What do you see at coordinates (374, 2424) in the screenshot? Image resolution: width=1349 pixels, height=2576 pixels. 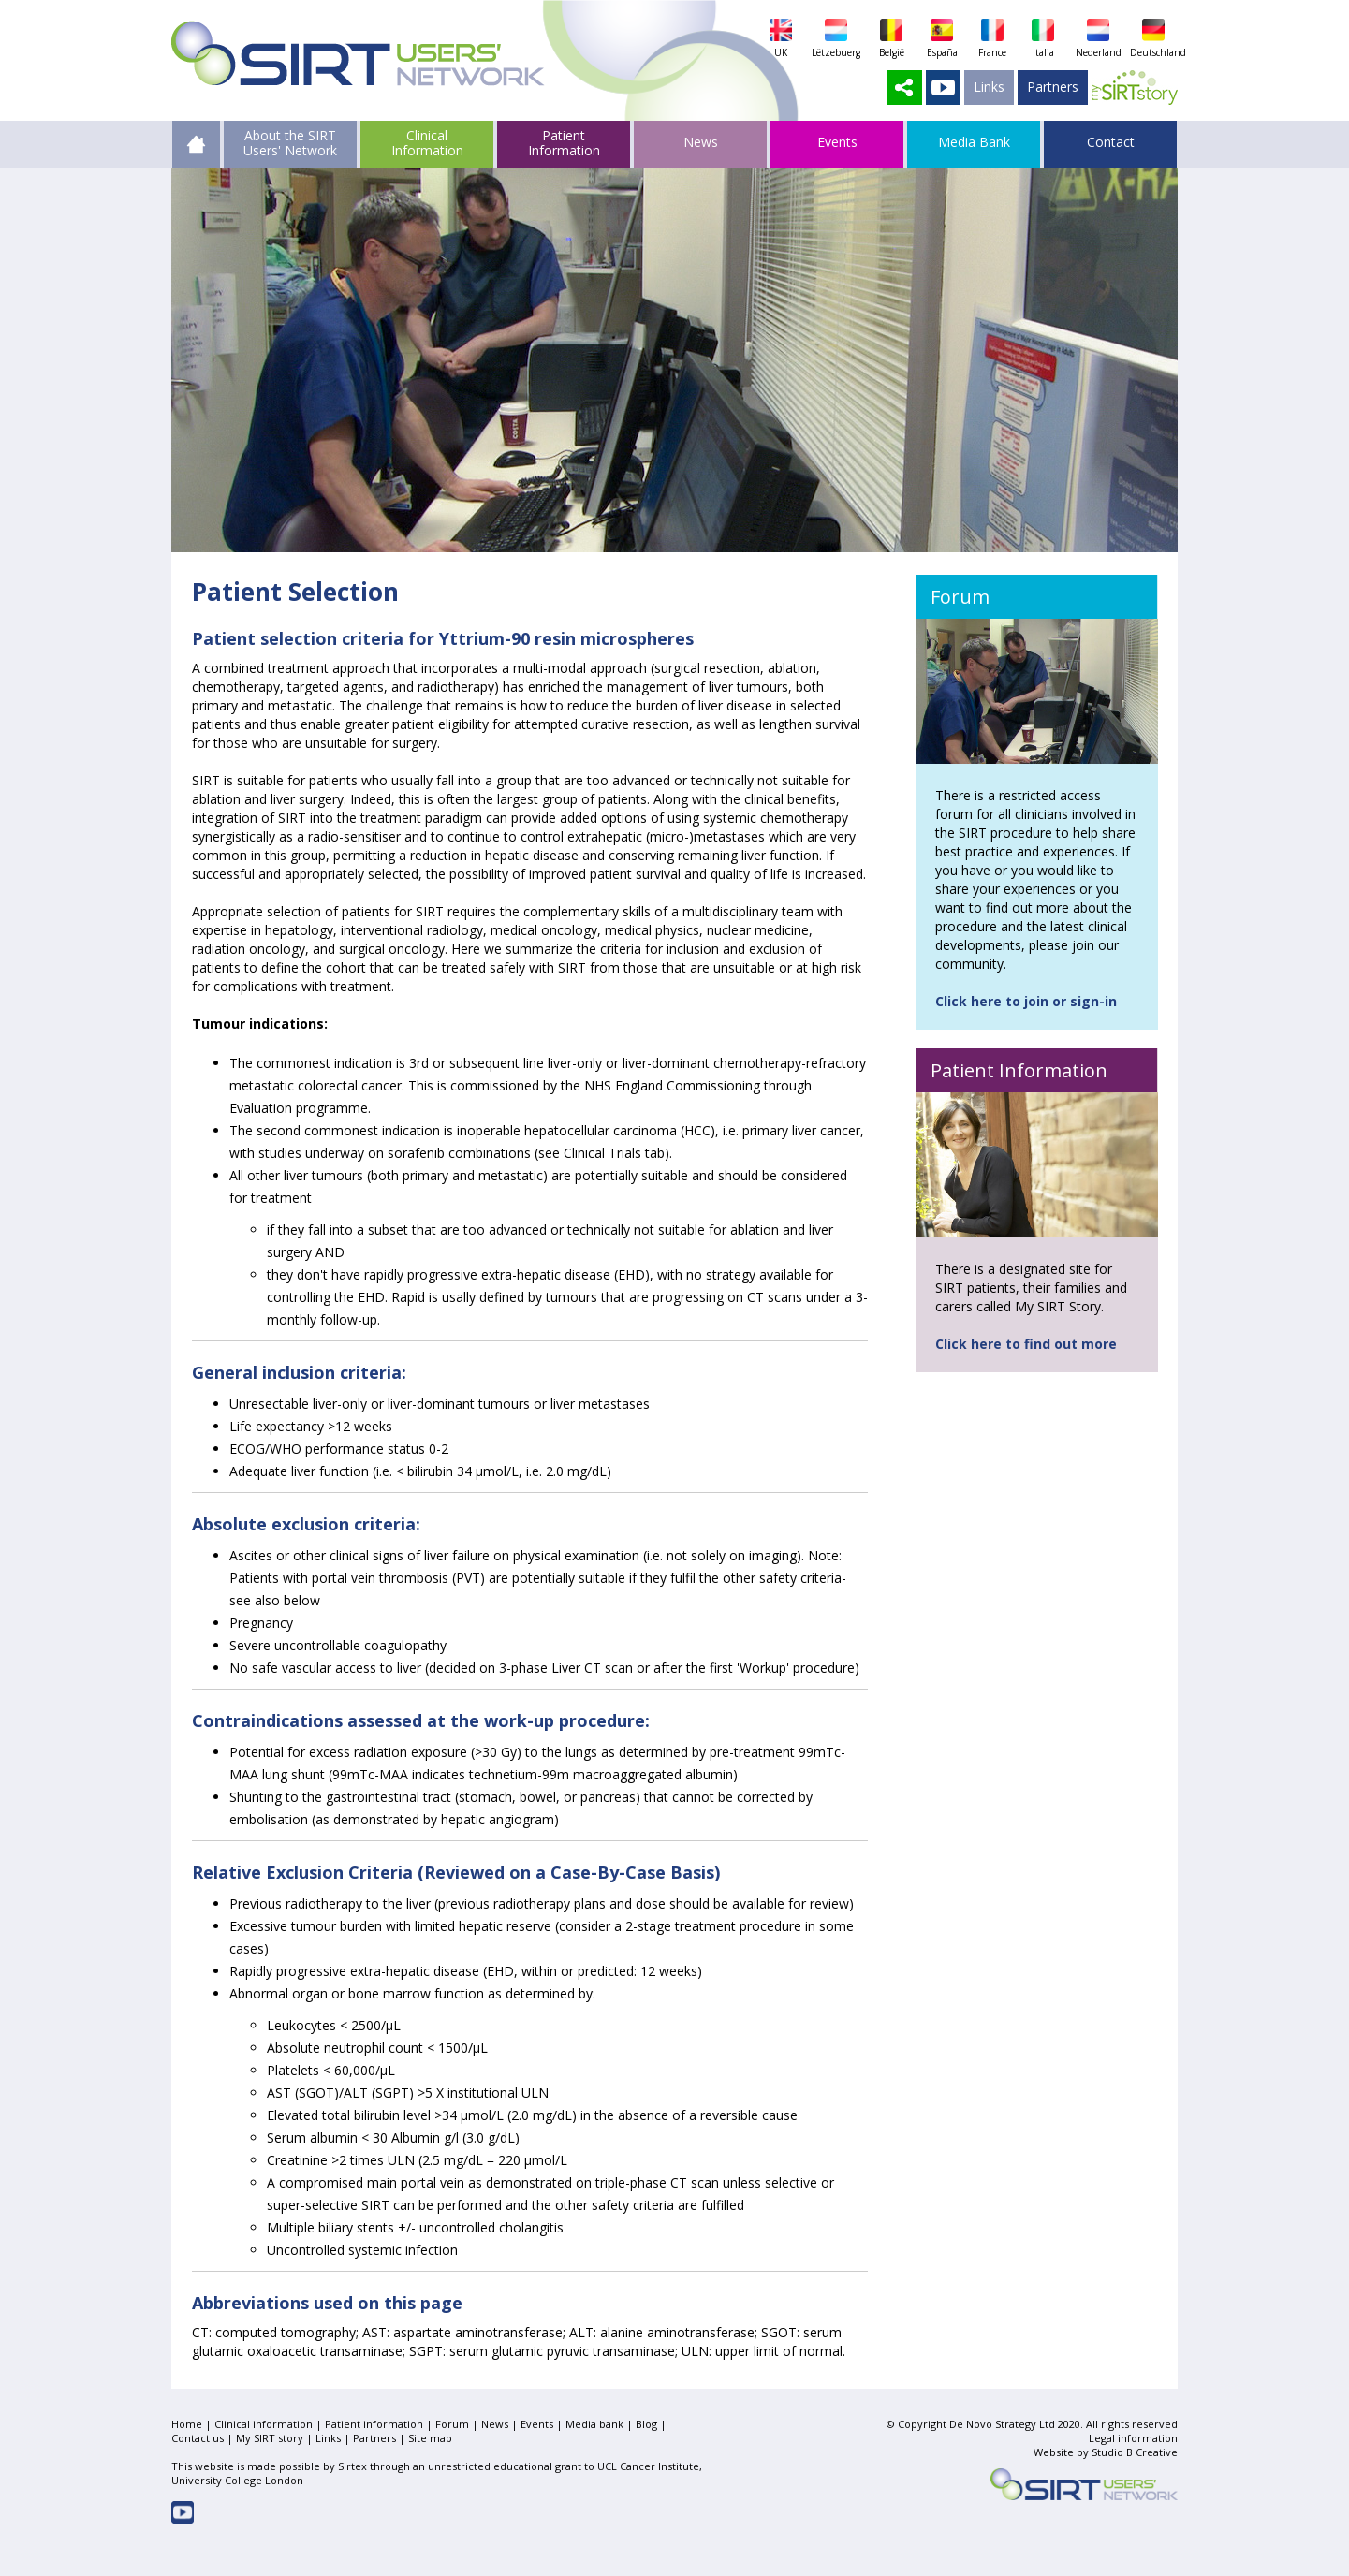 I see `Patient information` at bounding box center [374, 2424].